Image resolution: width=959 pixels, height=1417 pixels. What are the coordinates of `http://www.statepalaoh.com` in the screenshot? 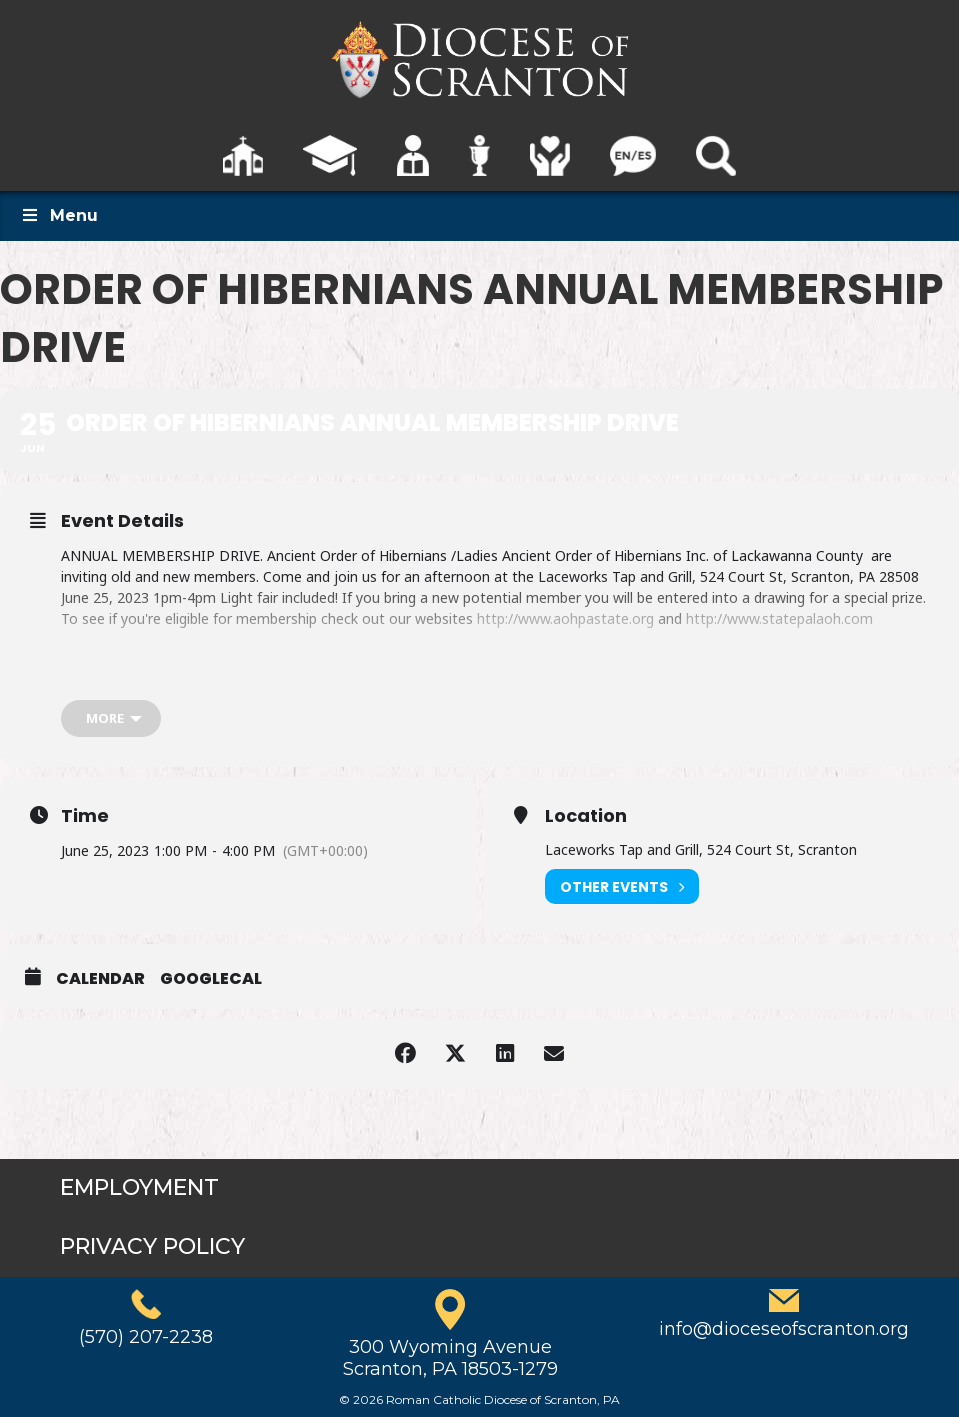 It's located at (779, 618).